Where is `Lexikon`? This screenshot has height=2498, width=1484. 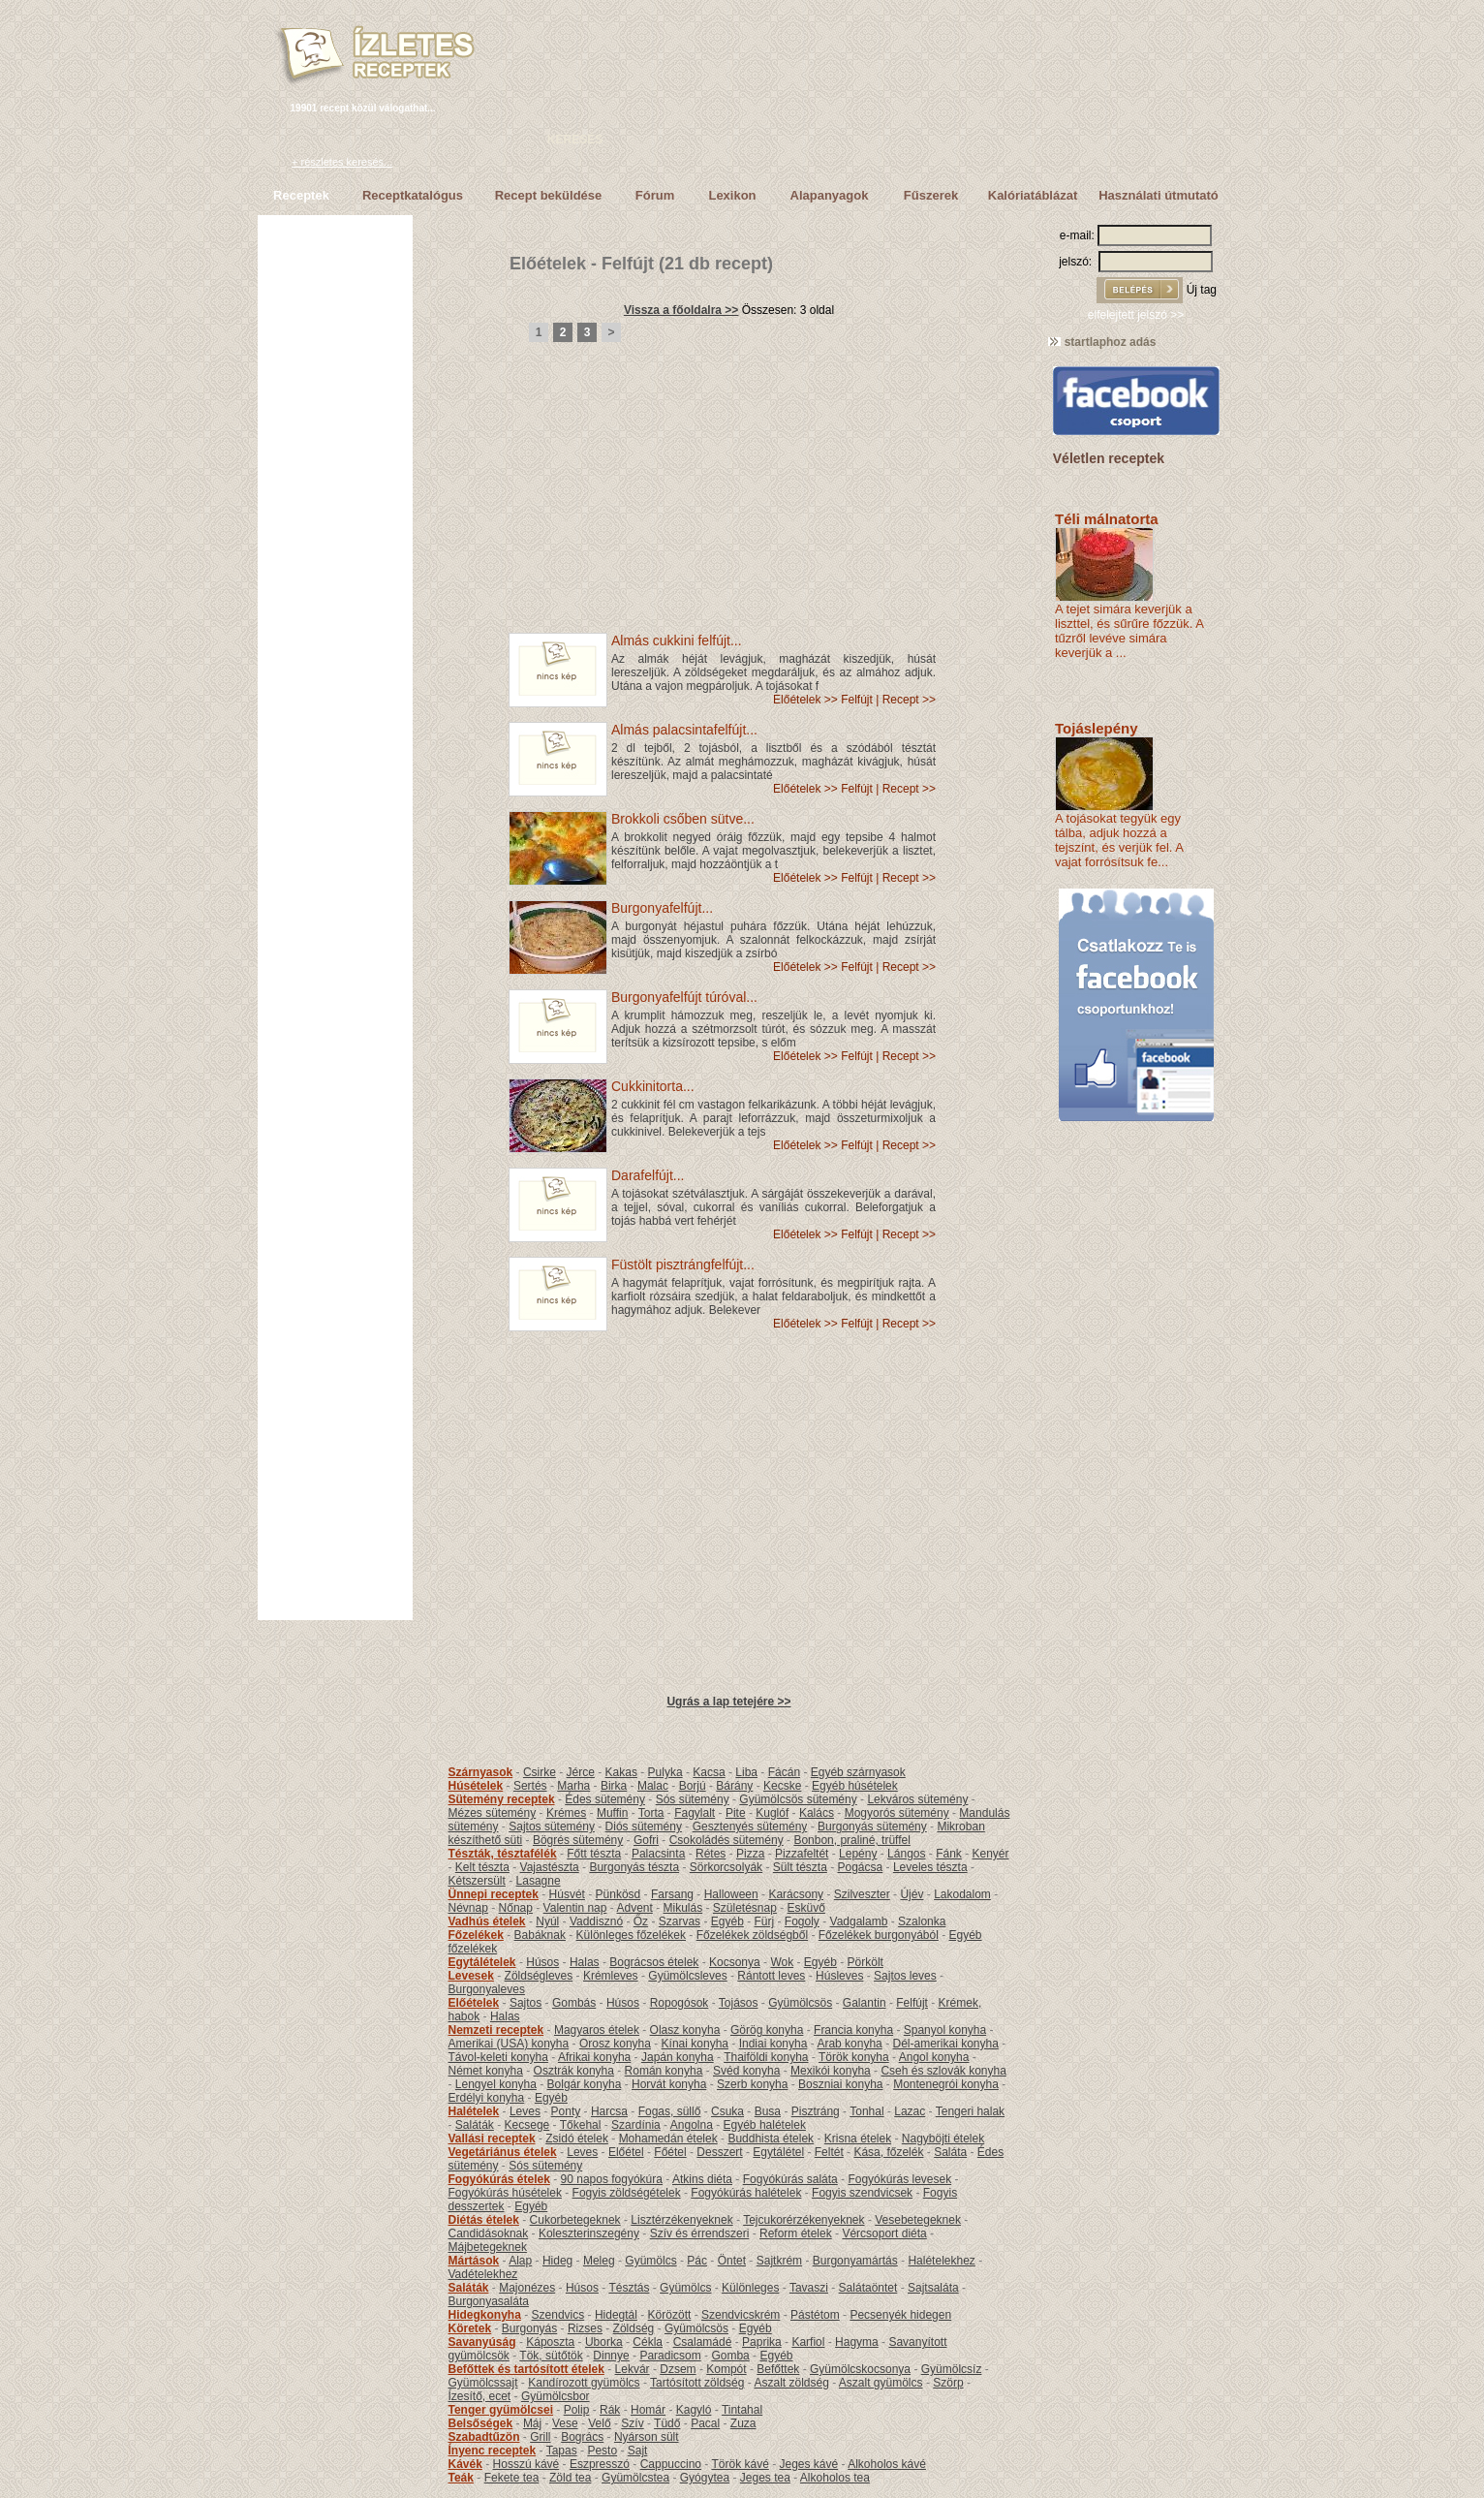
Lexikon is located at coordinates (732, 195).